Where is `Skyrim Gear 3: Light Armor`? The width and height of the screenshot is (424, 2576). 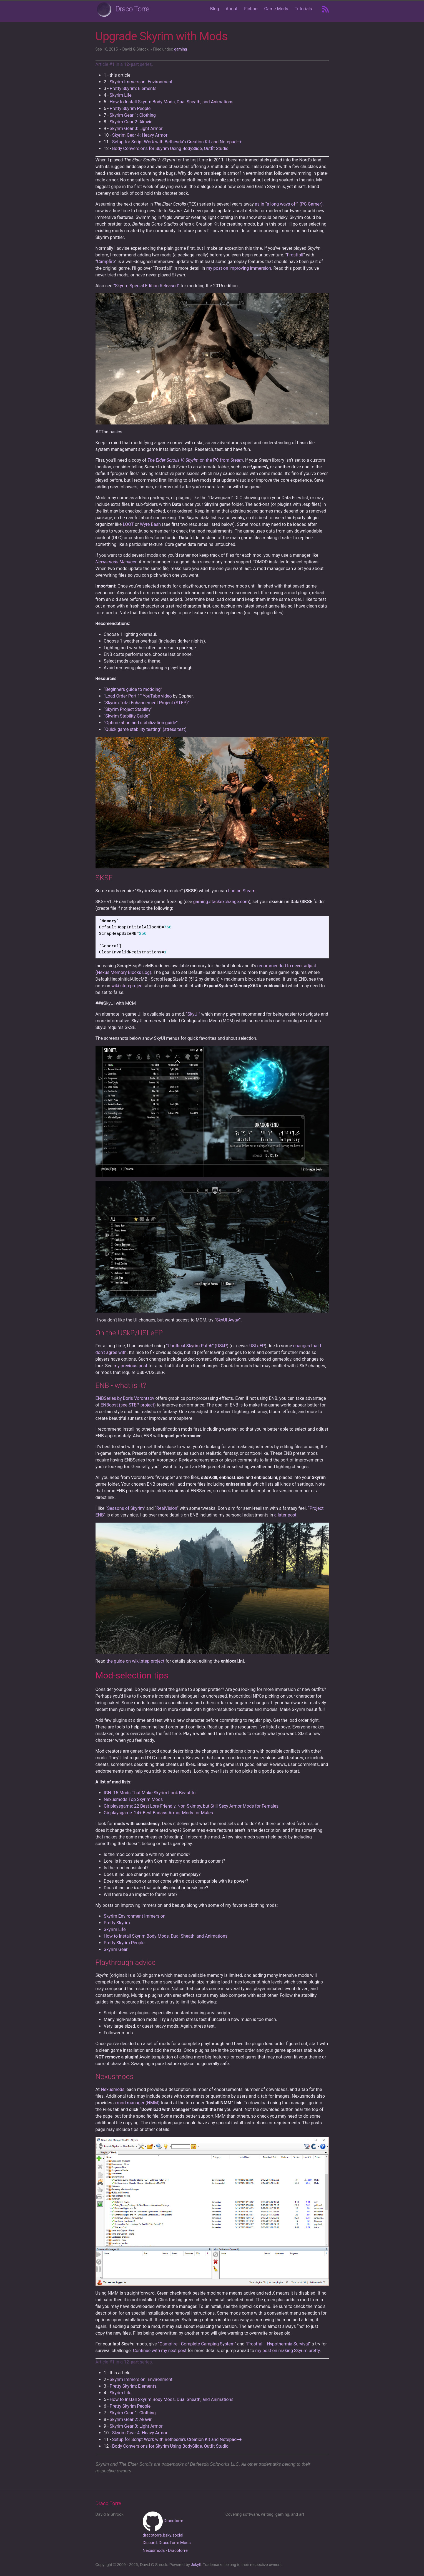 Skyrim Gear 3: Light Armor is located at coordinates (136, 128).